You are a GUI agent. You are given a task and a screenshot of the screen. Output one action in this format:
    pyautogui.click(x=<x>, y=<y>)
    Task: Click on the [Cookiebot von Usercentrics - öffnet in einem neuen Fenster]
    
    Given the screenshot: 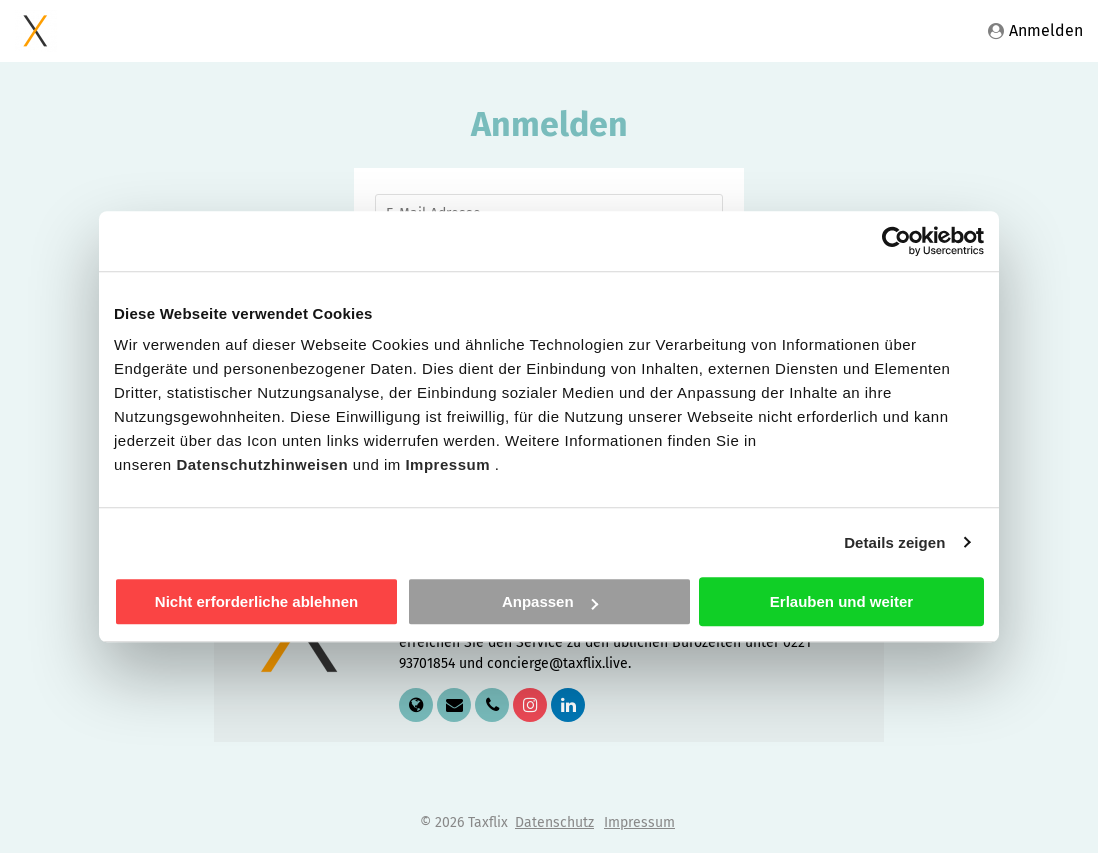 What is the action you would take?
    pyautogui.click(x=896, y=241)
    